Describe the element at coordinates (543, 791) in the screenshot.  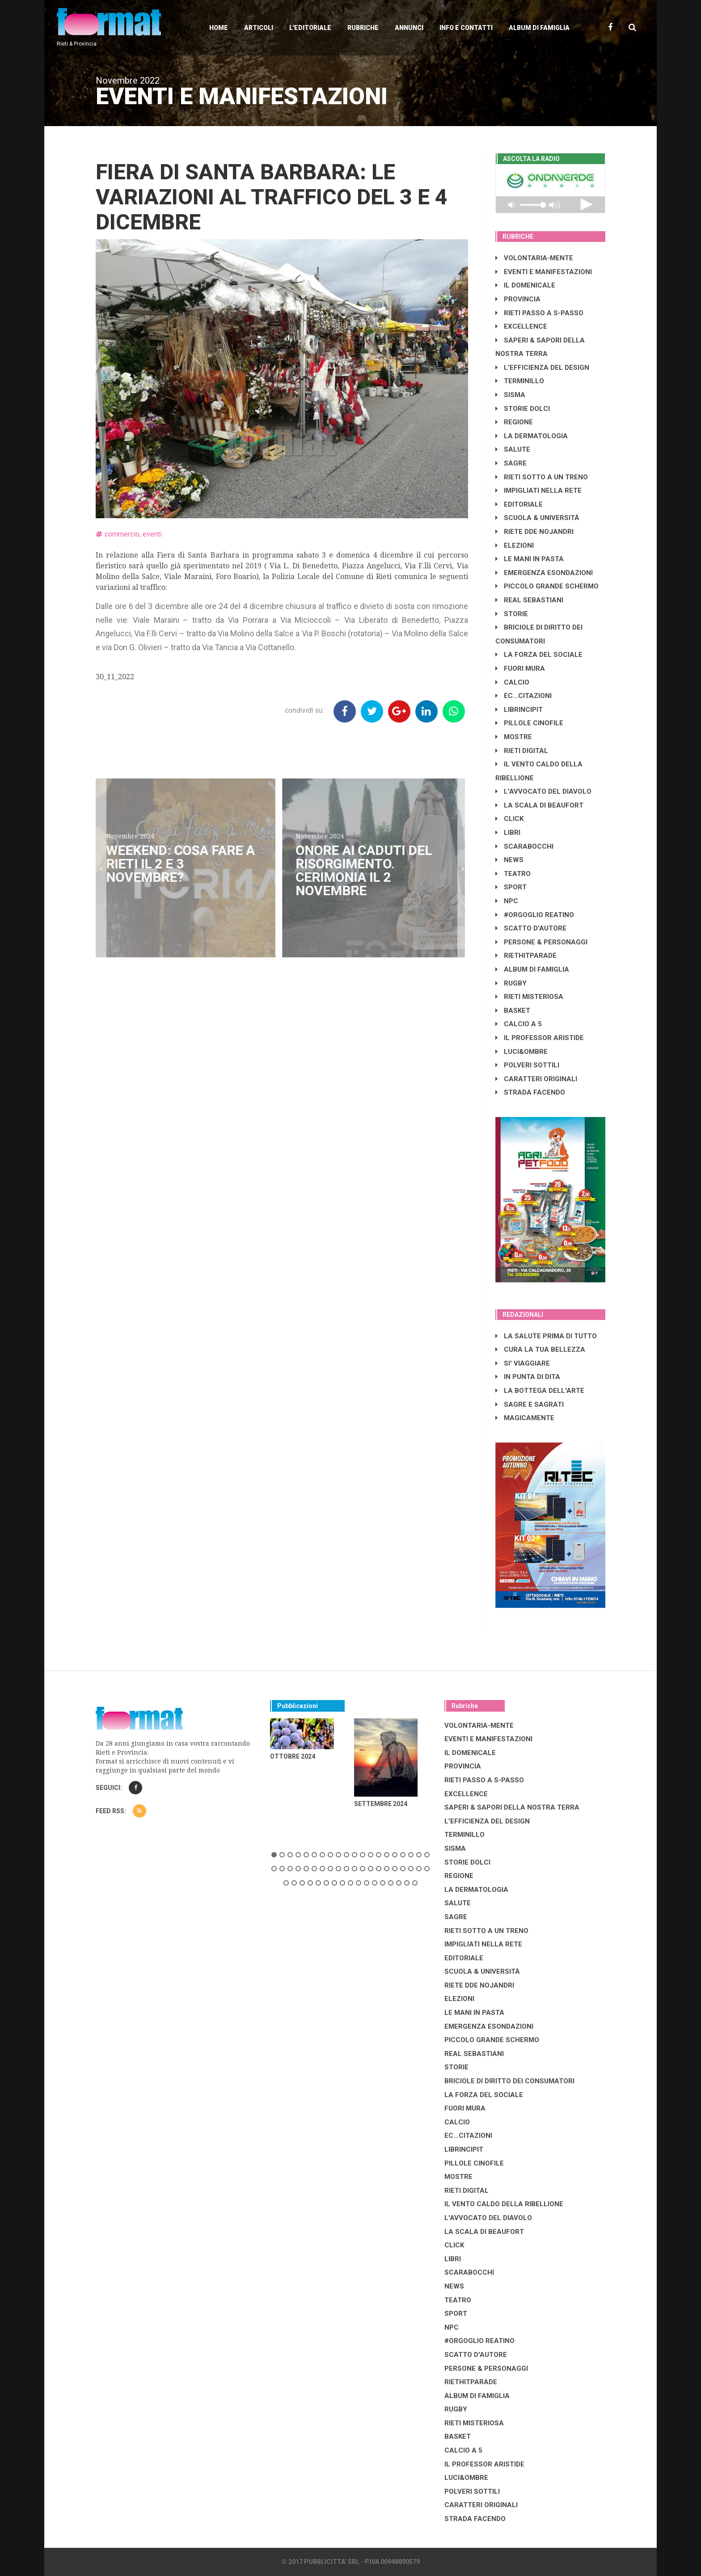
I see `L'AVVOCATO DEL DIAVOLO` at that location.